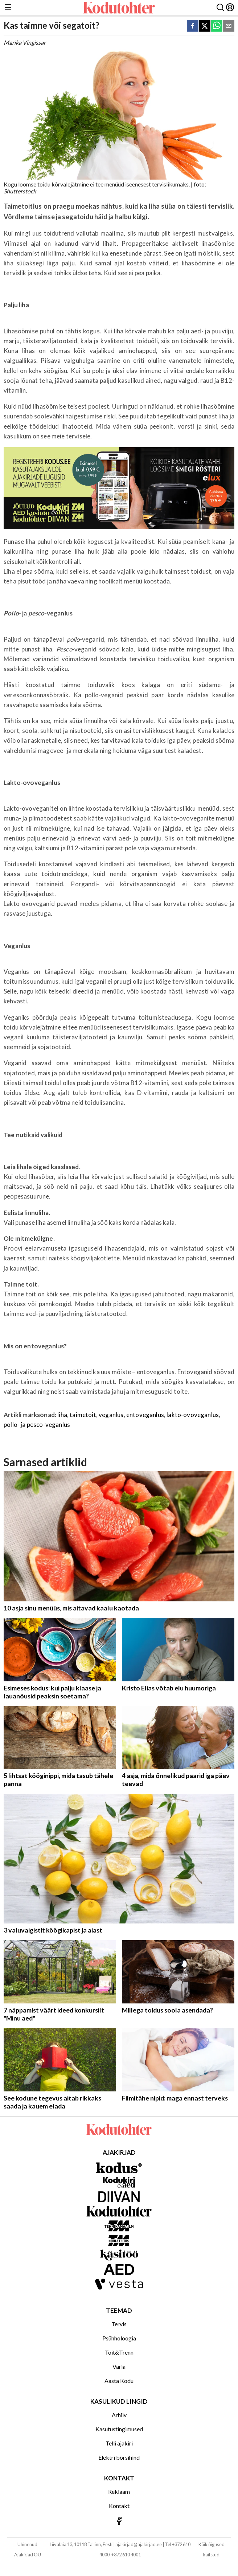 The image size is (238, 2576). What do you see at coordinates (119, 2352) in the screenshot?
I see `Toit&Trenn` at bounding box center [119, 2352].